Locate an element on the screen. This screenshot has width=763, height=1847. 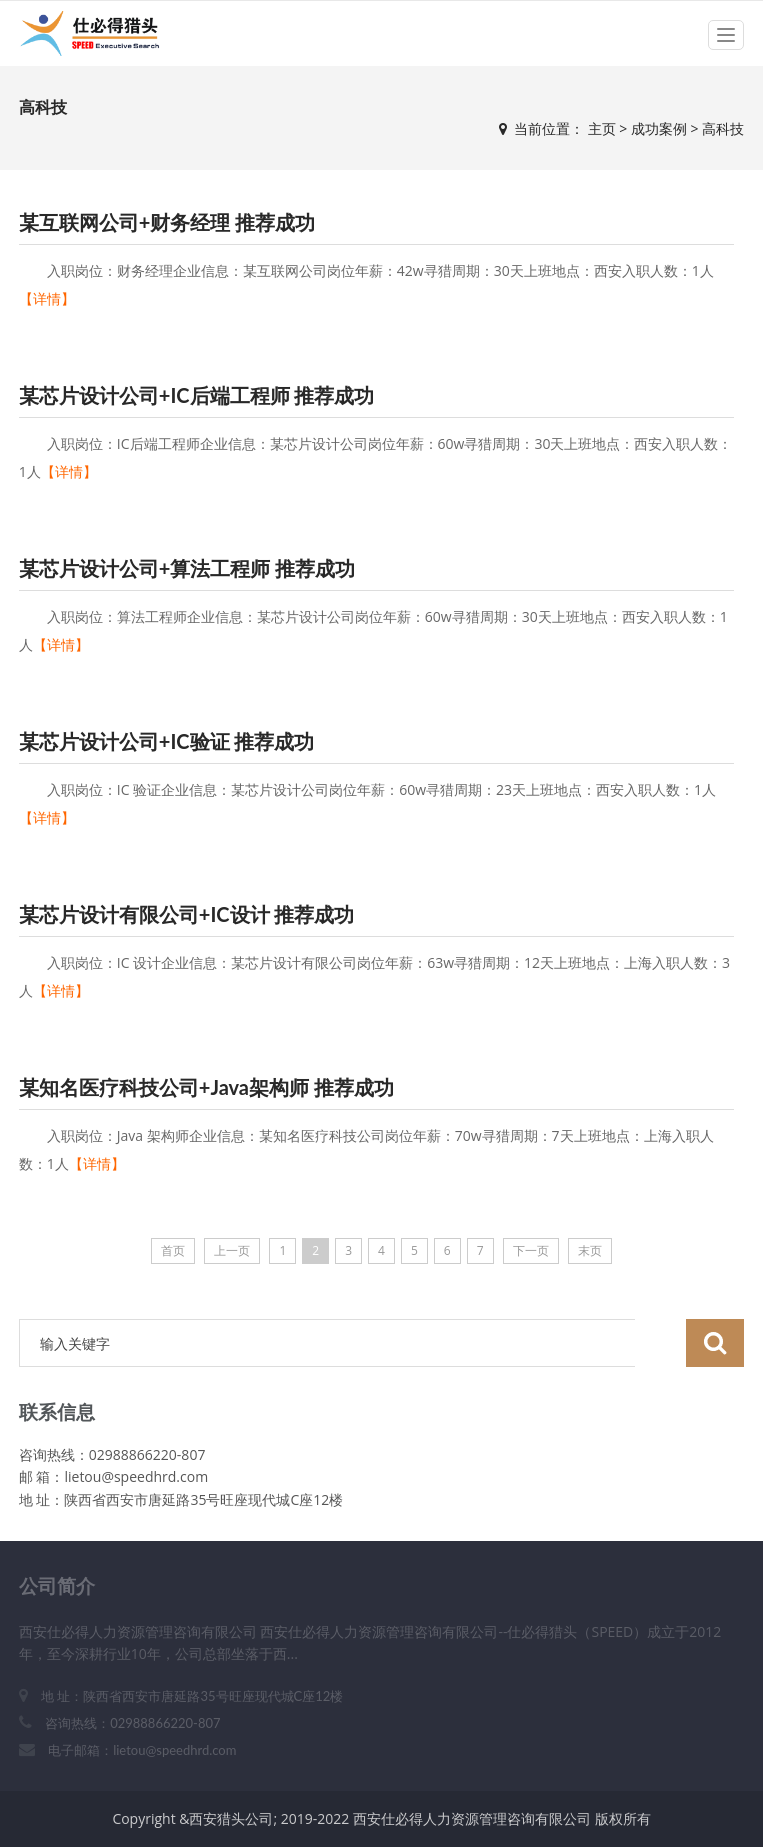
下一页 is located at coordinates (531, 1250).